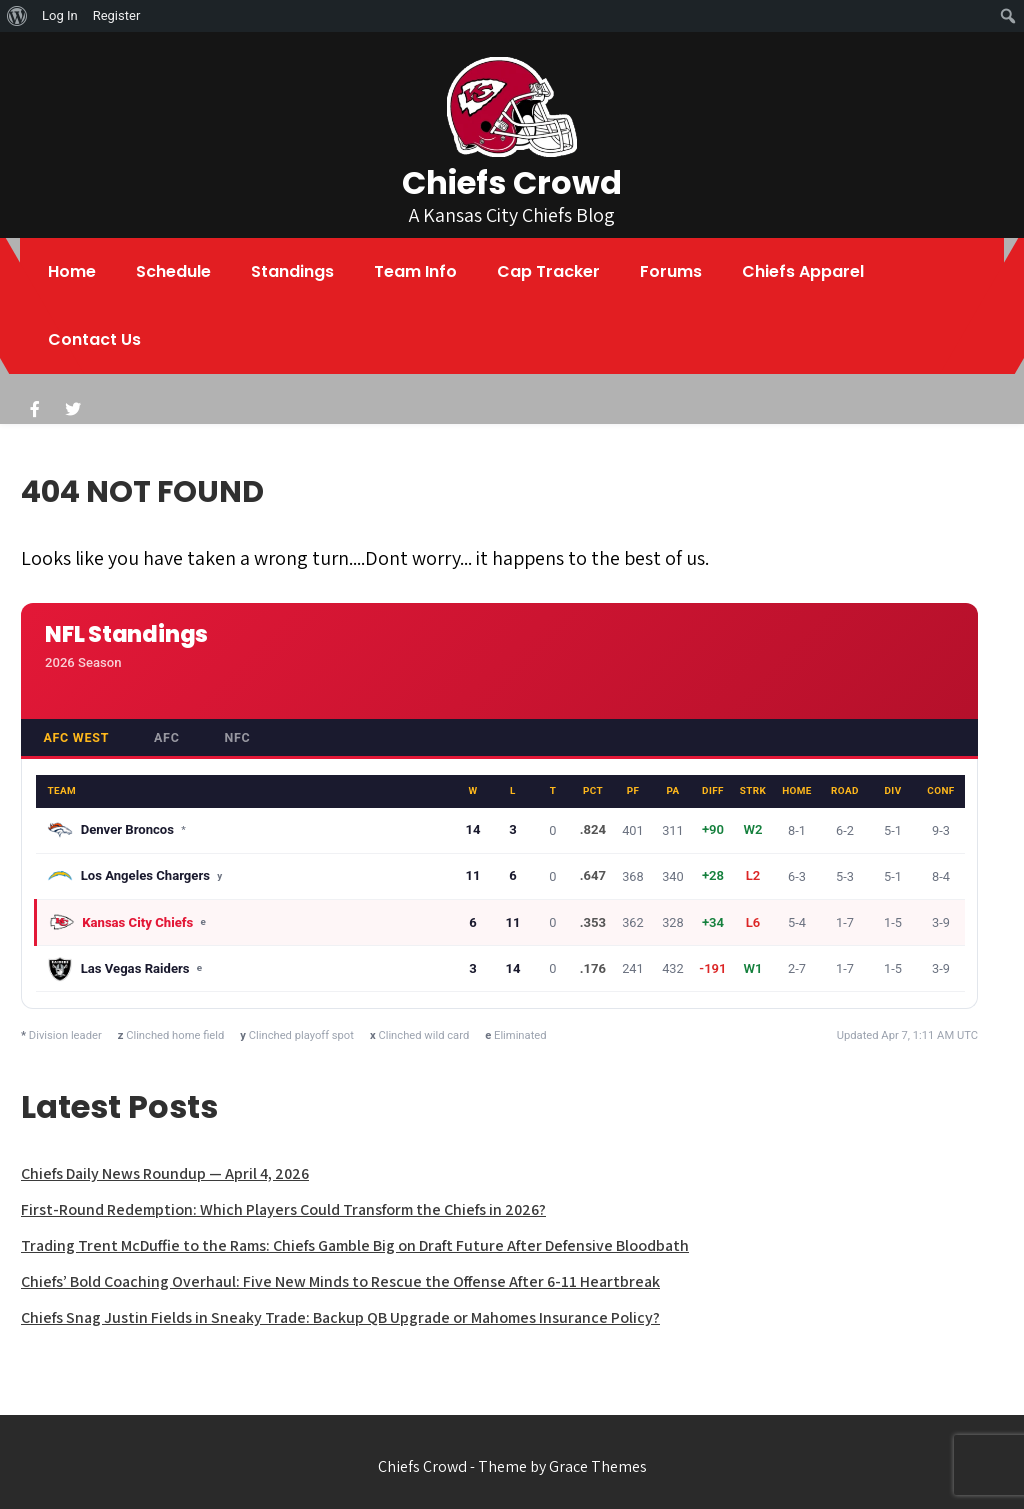 This screenshot has height=1509, width=1024. What do you see at coordinates (167, 737) in the screenshot?
I see `AFC` at bounding box center [167, 737].